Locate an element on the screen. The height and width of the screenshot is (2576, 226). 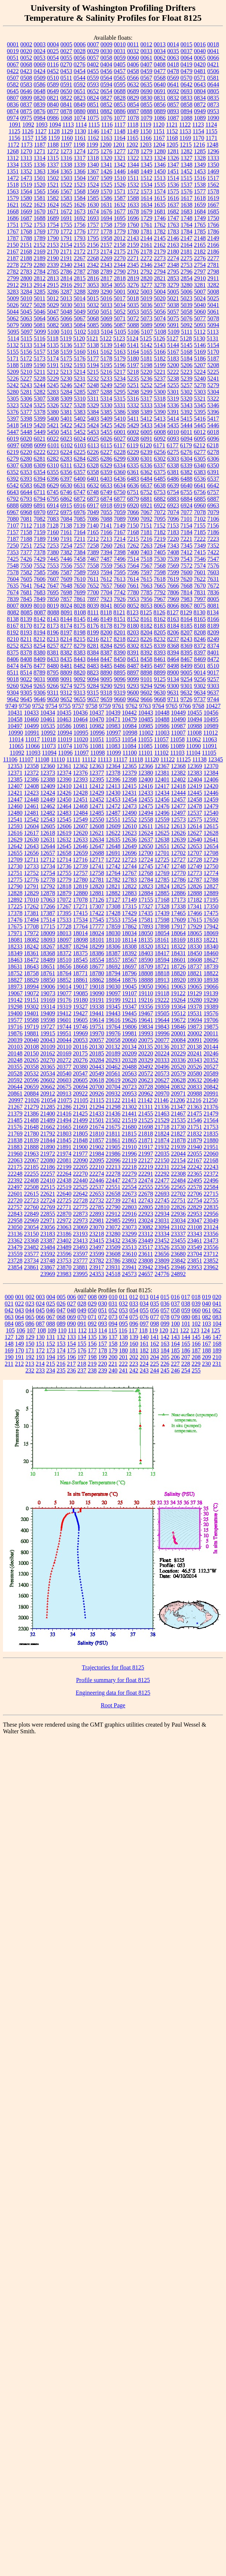
100 is located at coordinates (175, 1323).